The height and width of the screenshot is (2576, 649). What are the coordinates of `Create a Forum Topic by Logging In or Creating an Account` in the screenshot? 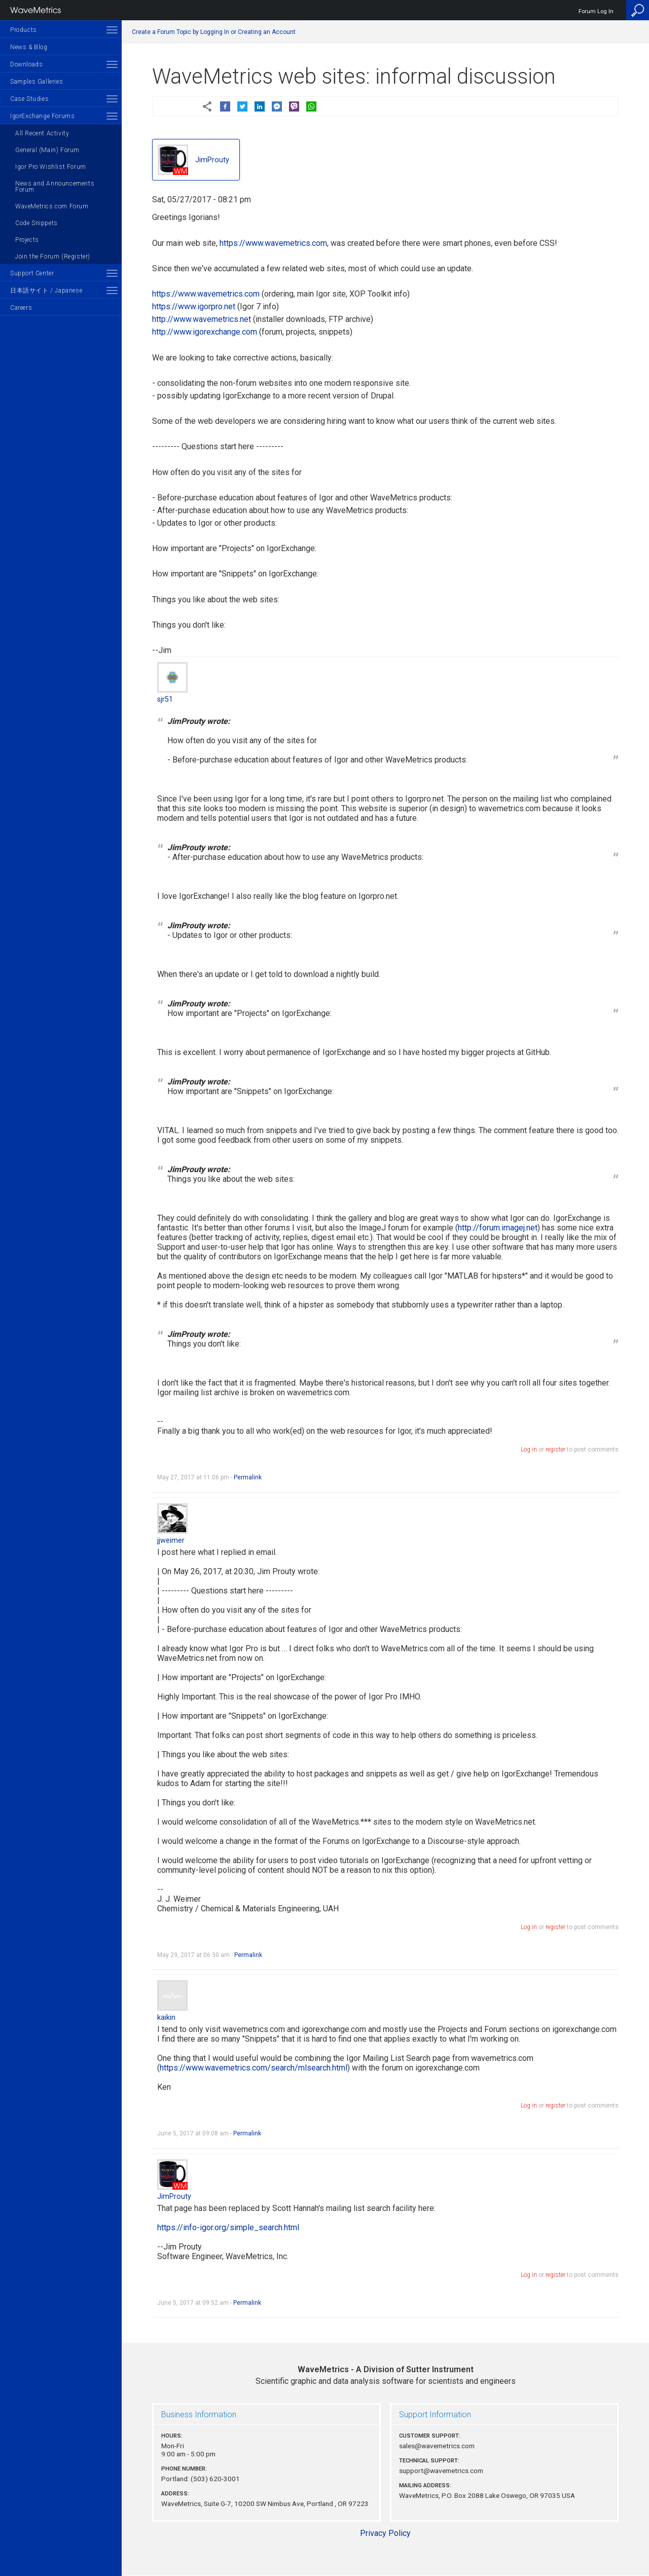 It's located at (214, 31).